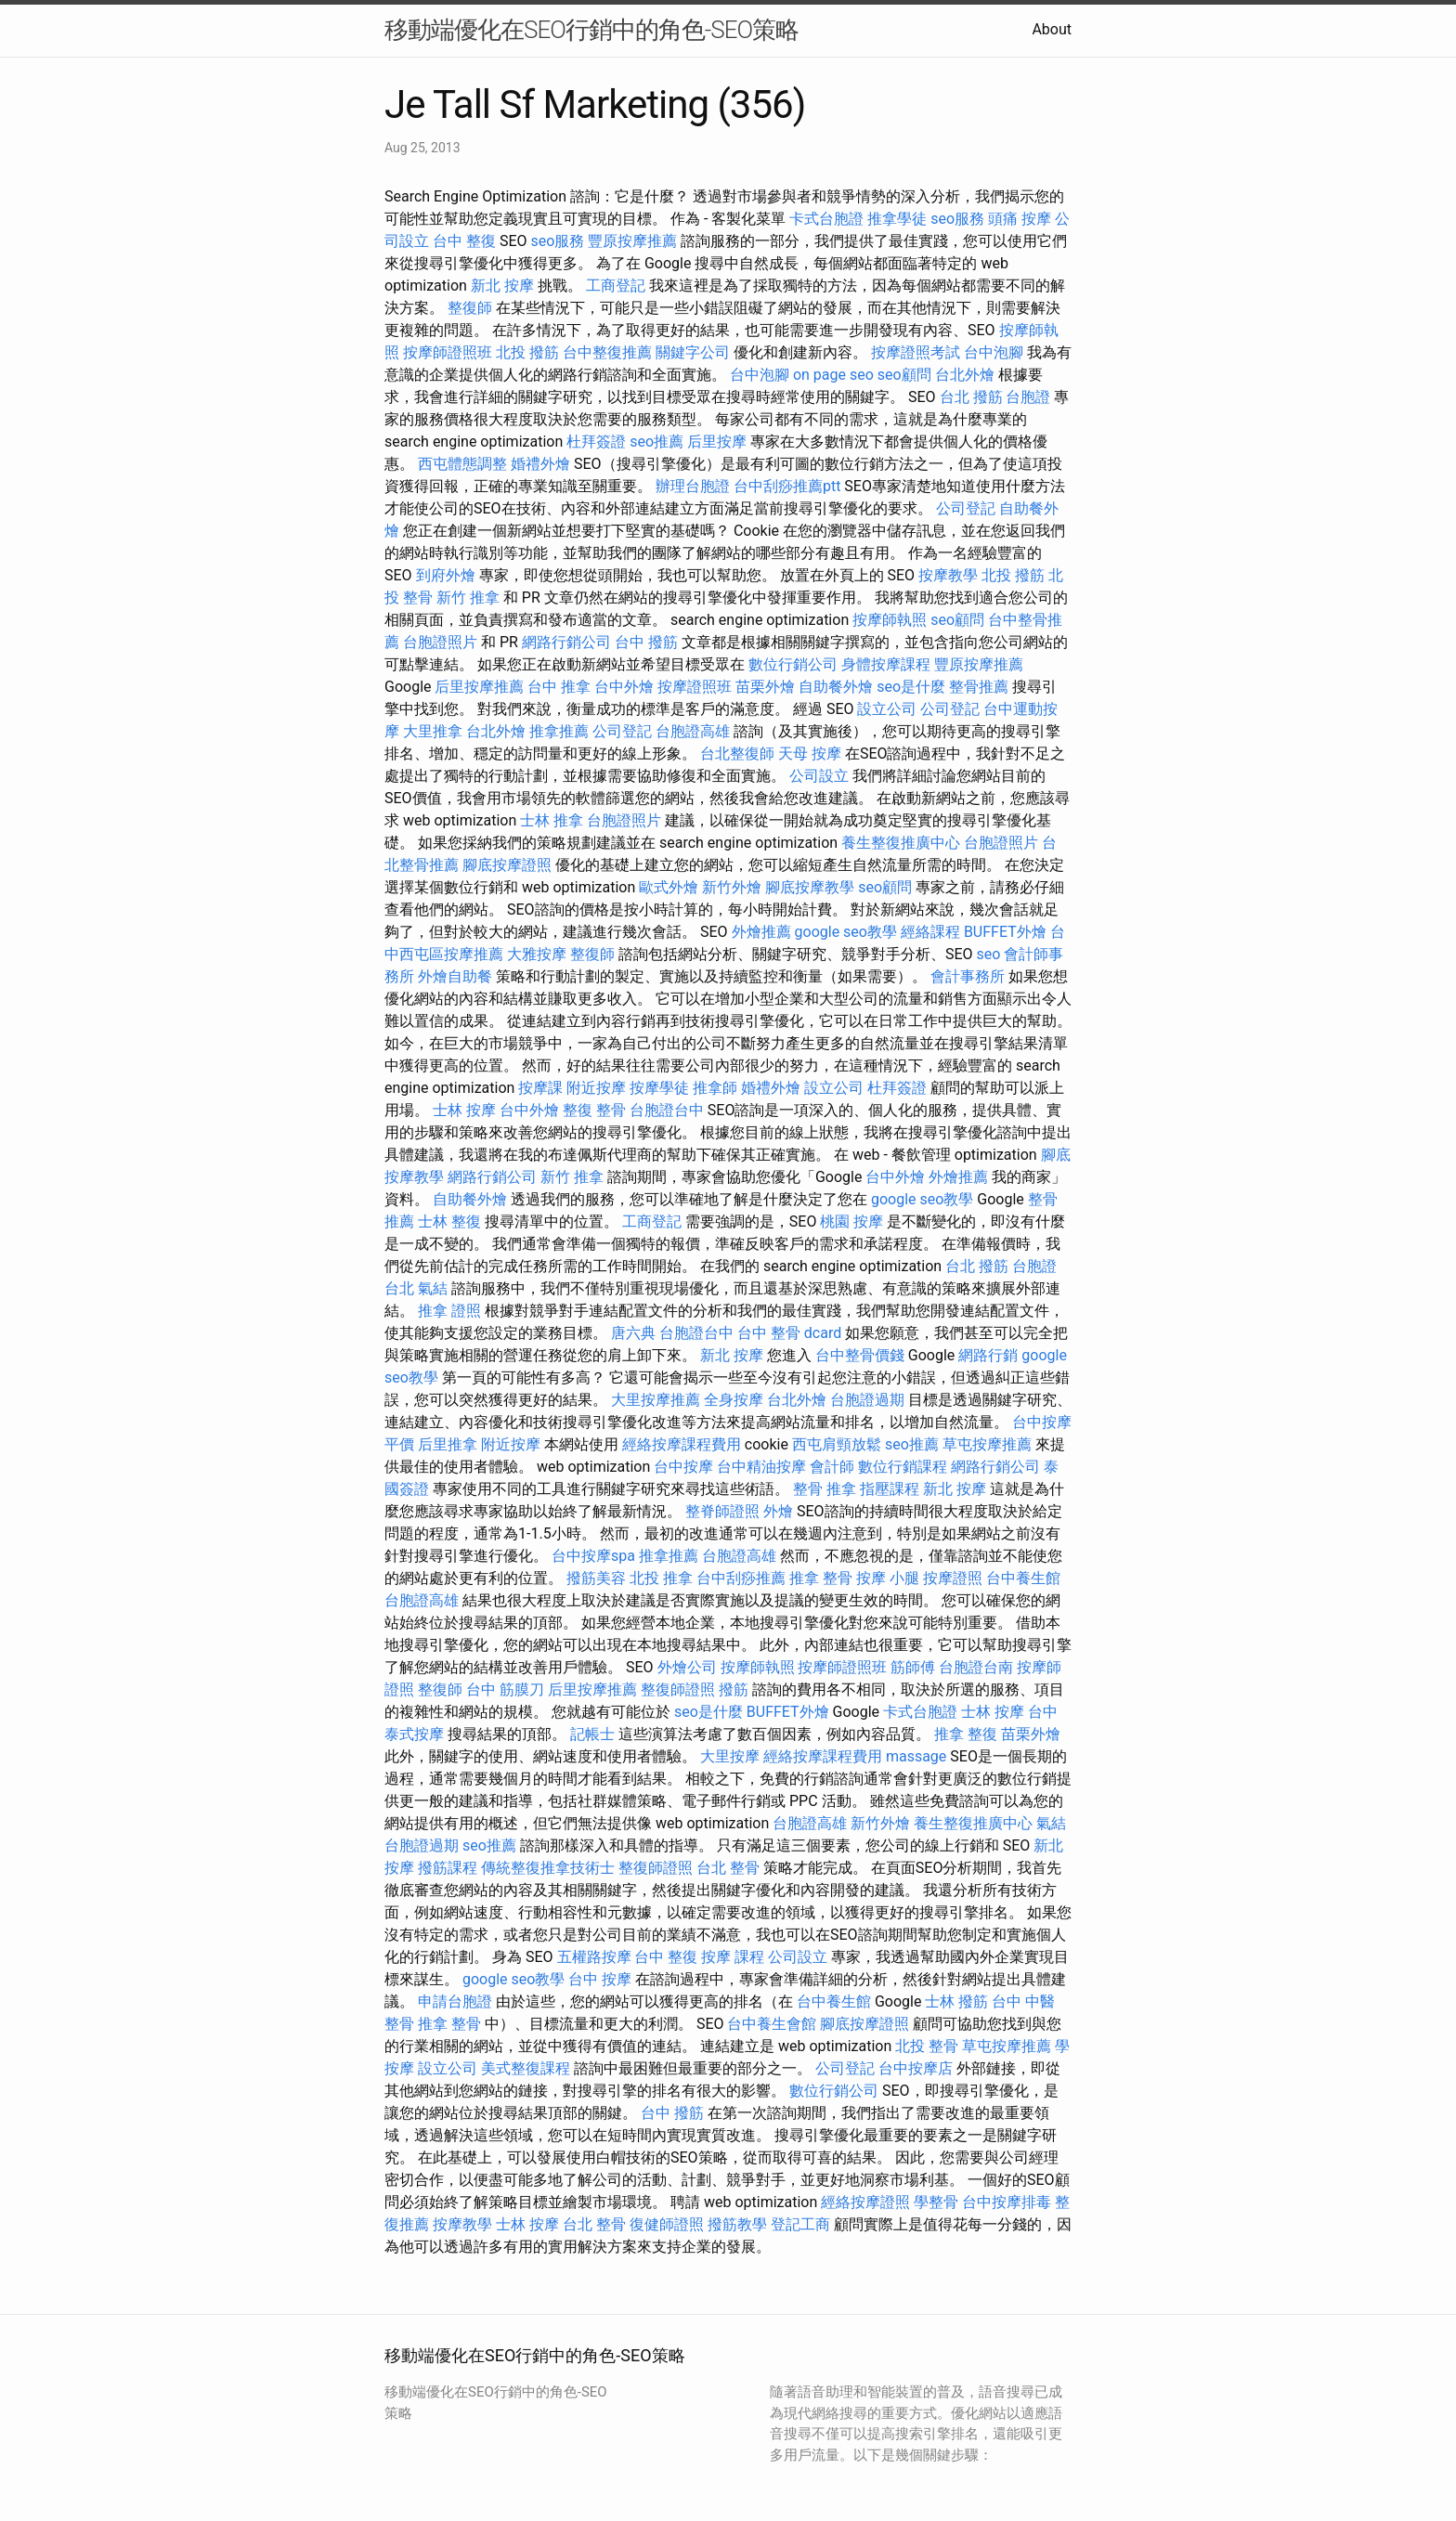  Describe the element at coordinates (915, 2068) in the screenshot. I see `台中按摩店` at that location.